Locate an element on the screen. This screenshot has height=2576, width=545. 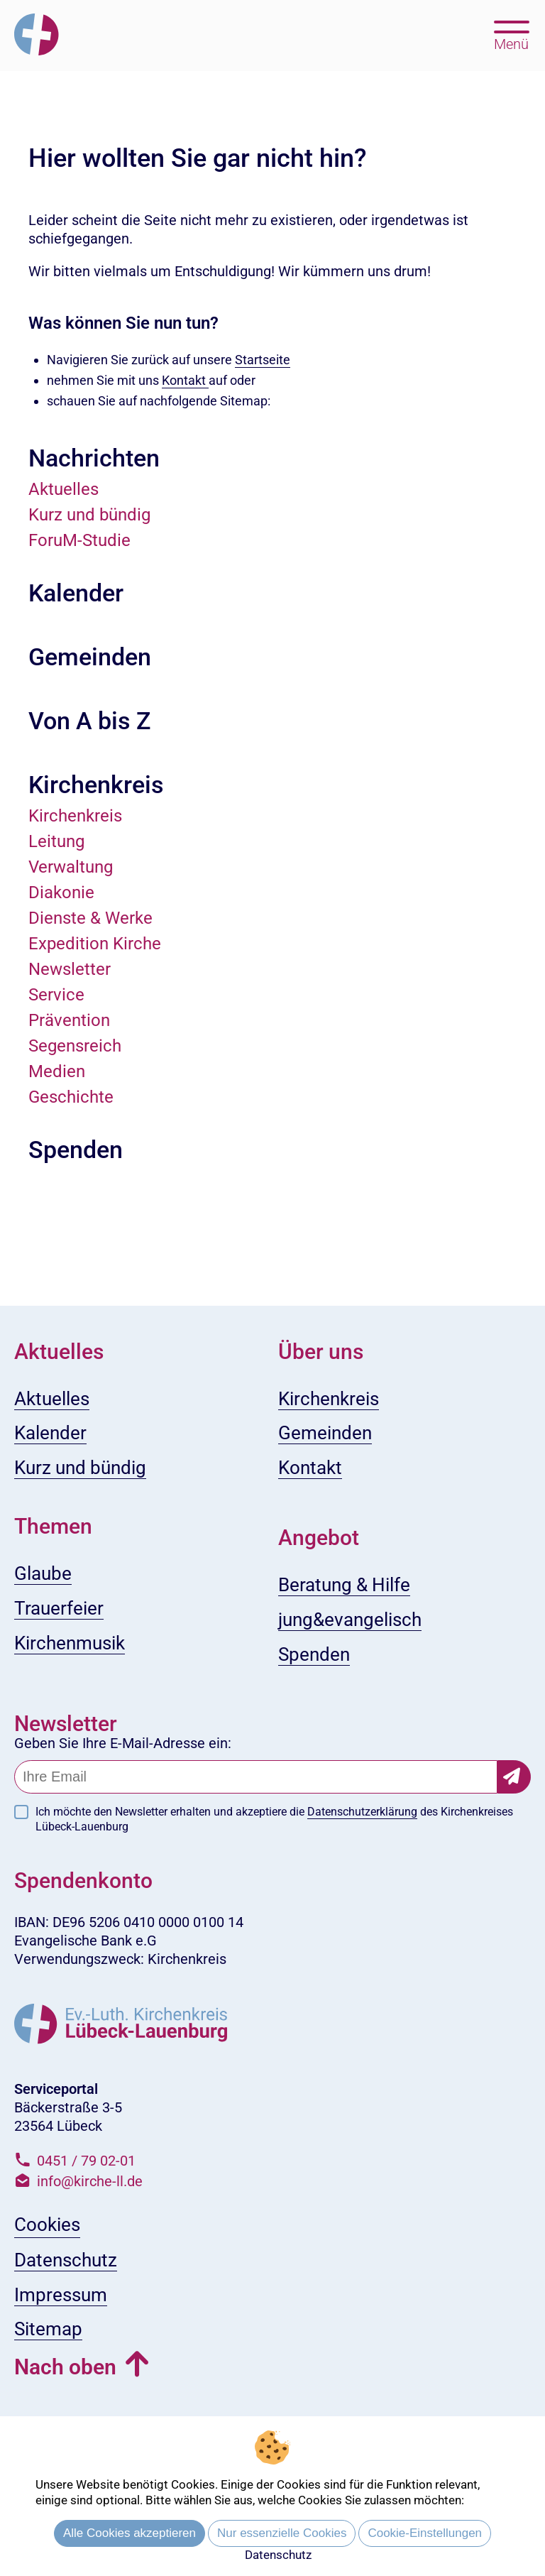
info@kirche-ll.de is located at coordinates (90, 2181).